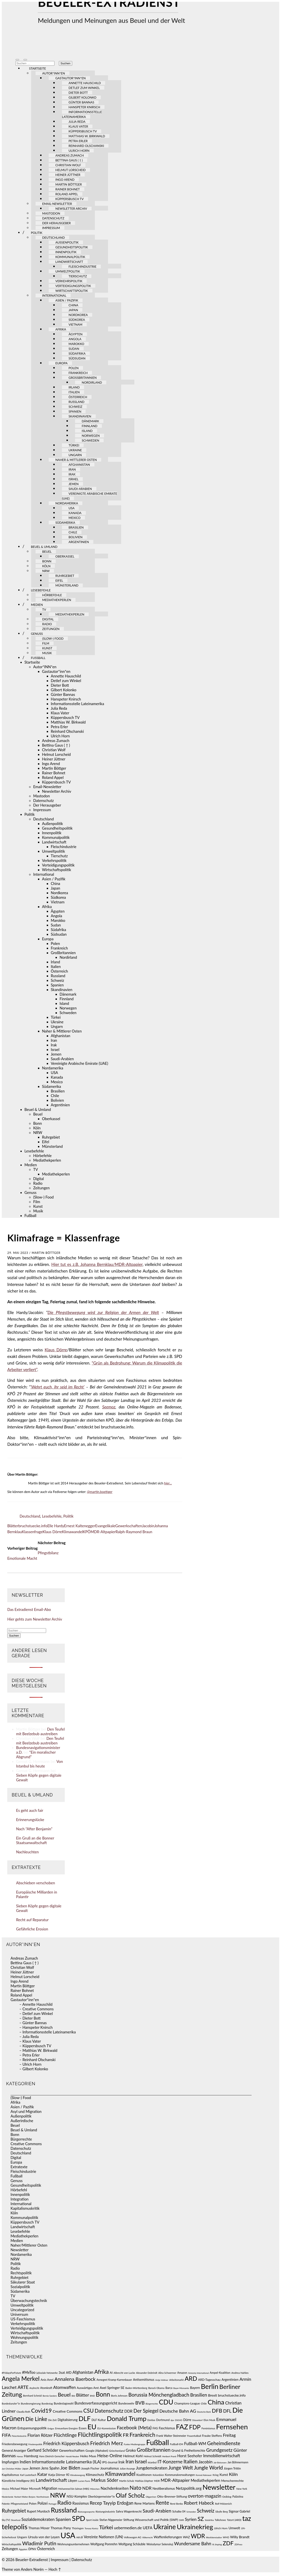 This screenshot has width=281, height=2576. I want to click on Extratexte, so click(19, 2166).